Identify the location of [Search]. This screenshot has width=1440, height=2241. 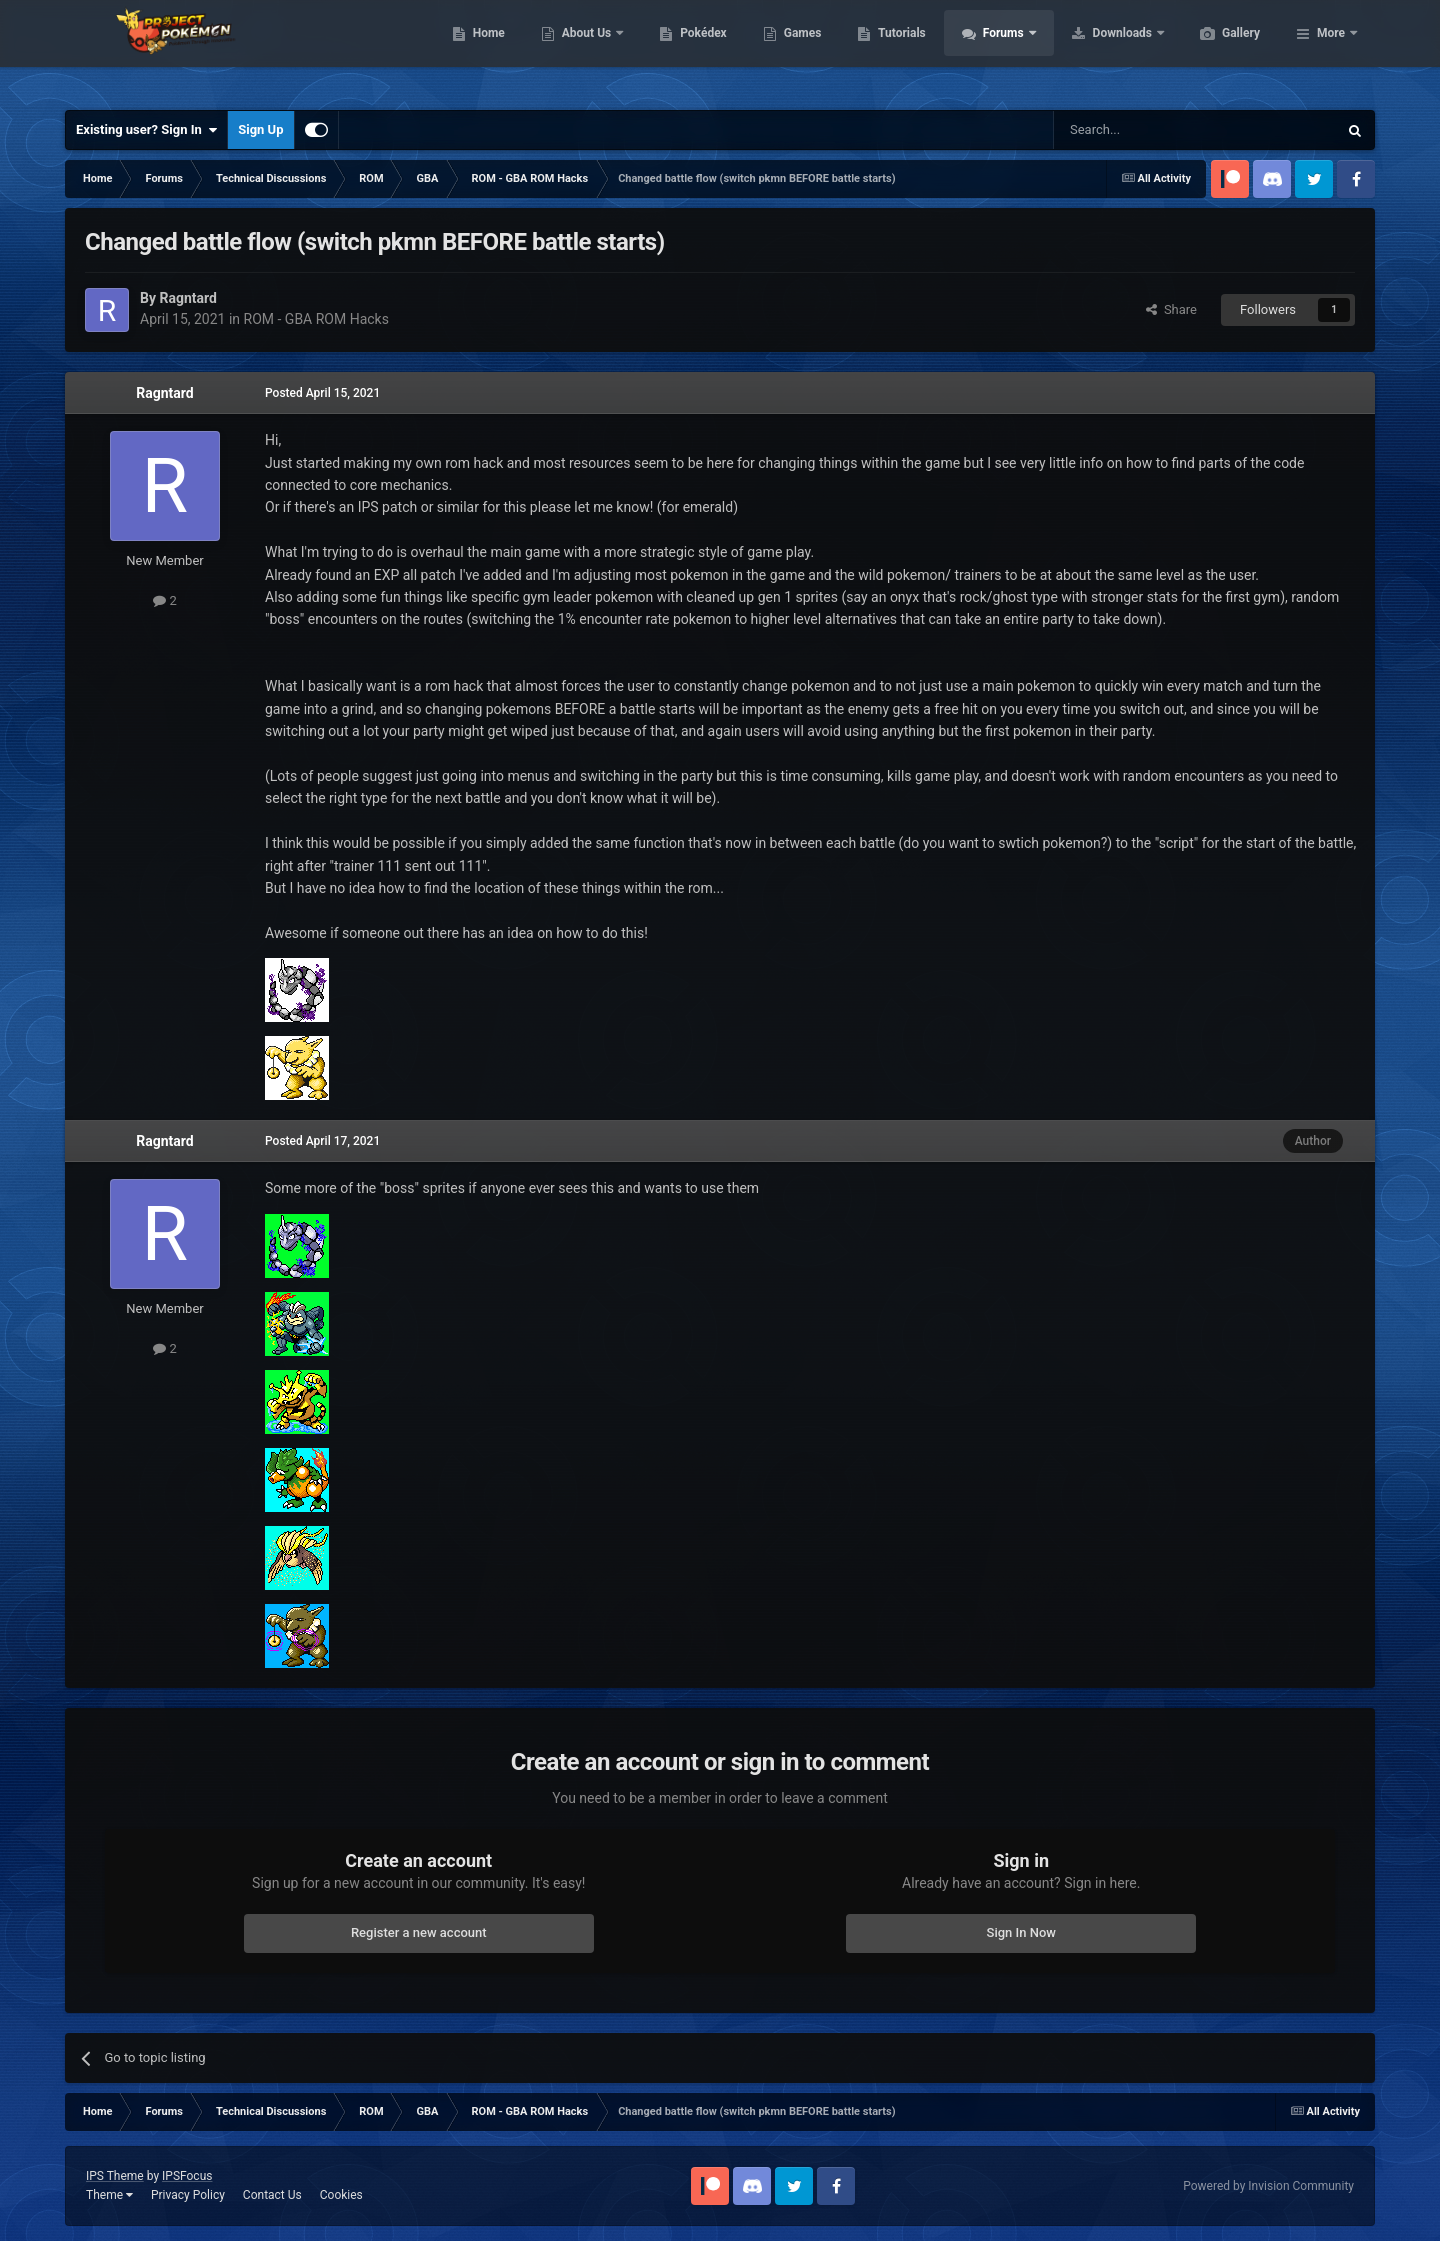
(1148, 130).